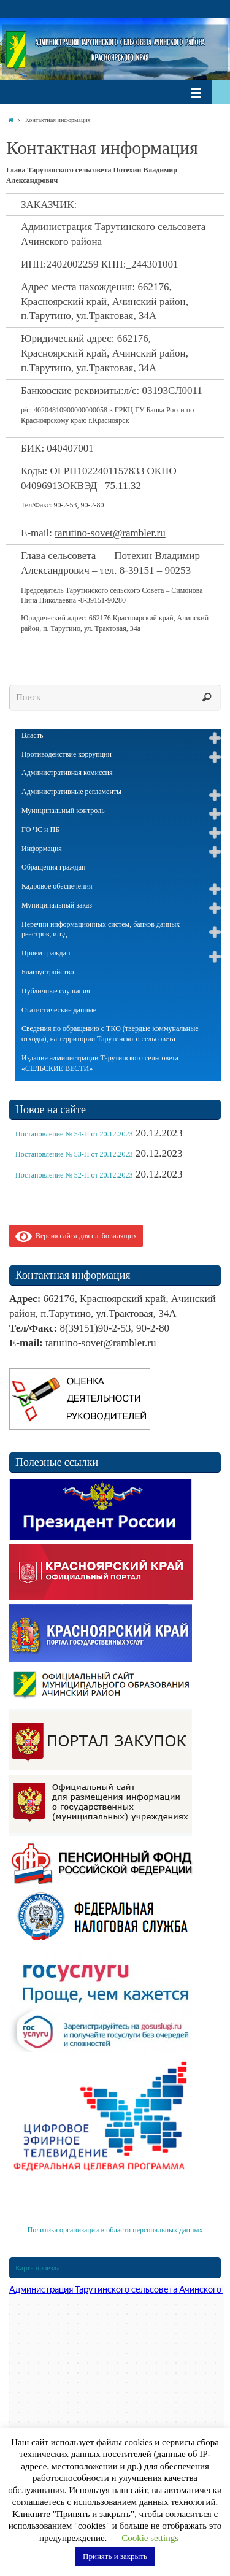 This screenshot has height=2576, width=230. I want to click on Информация, so click(41, 848).